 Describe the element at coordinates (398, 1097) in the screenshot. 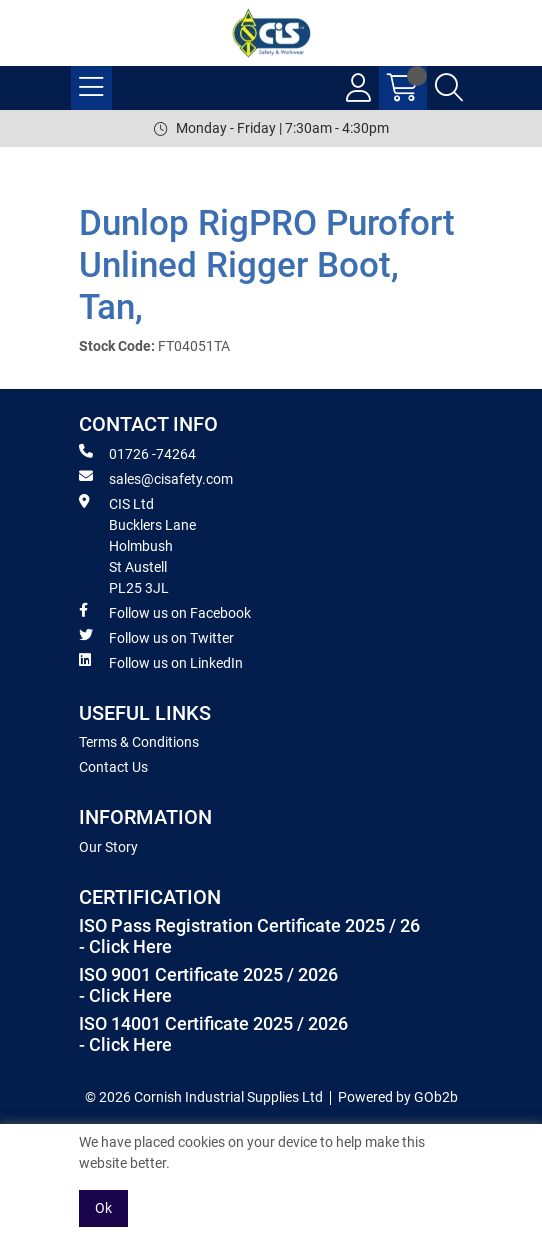

I see `Powered by GOb2b` at that location.